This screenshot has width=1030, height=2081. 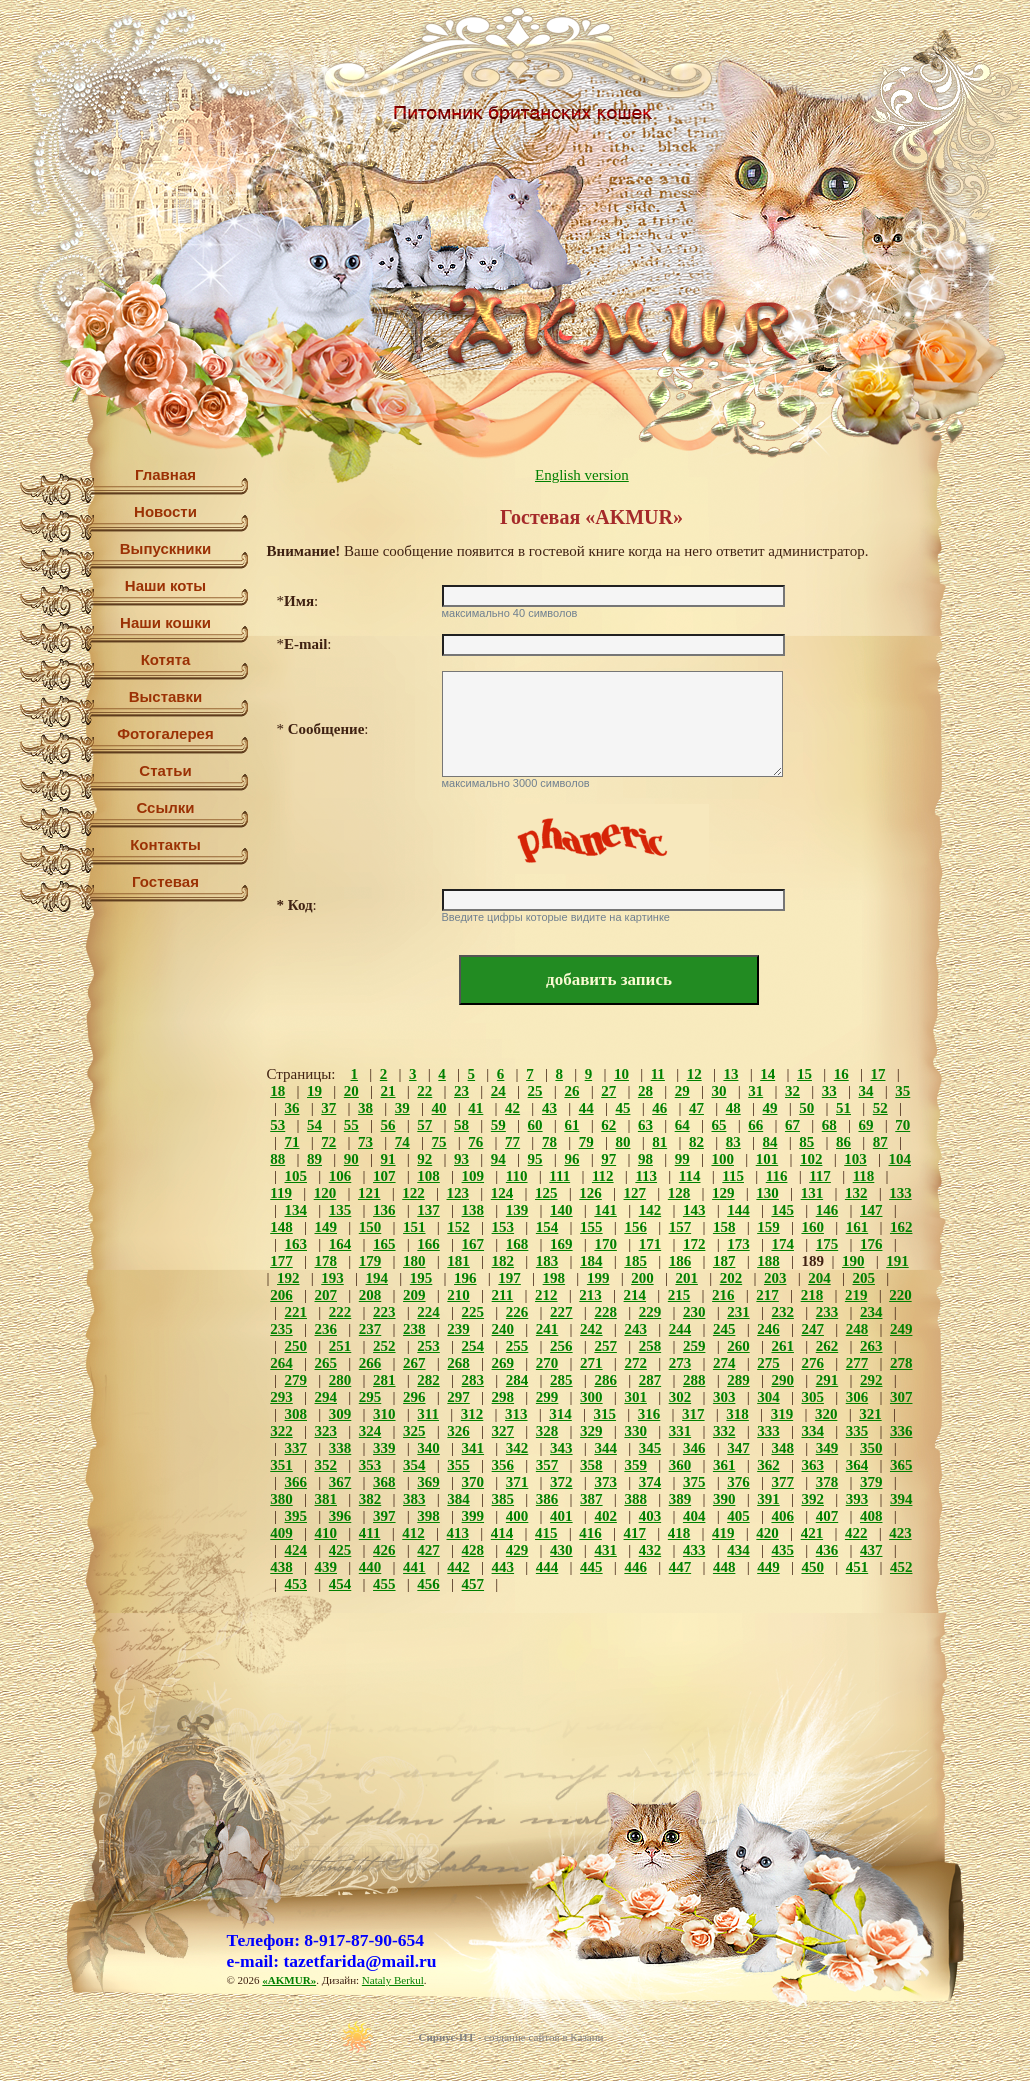 What do you see at coordinates (782, 1448) in the screenshot?
I see `348` at bounding box center [782, 1448].